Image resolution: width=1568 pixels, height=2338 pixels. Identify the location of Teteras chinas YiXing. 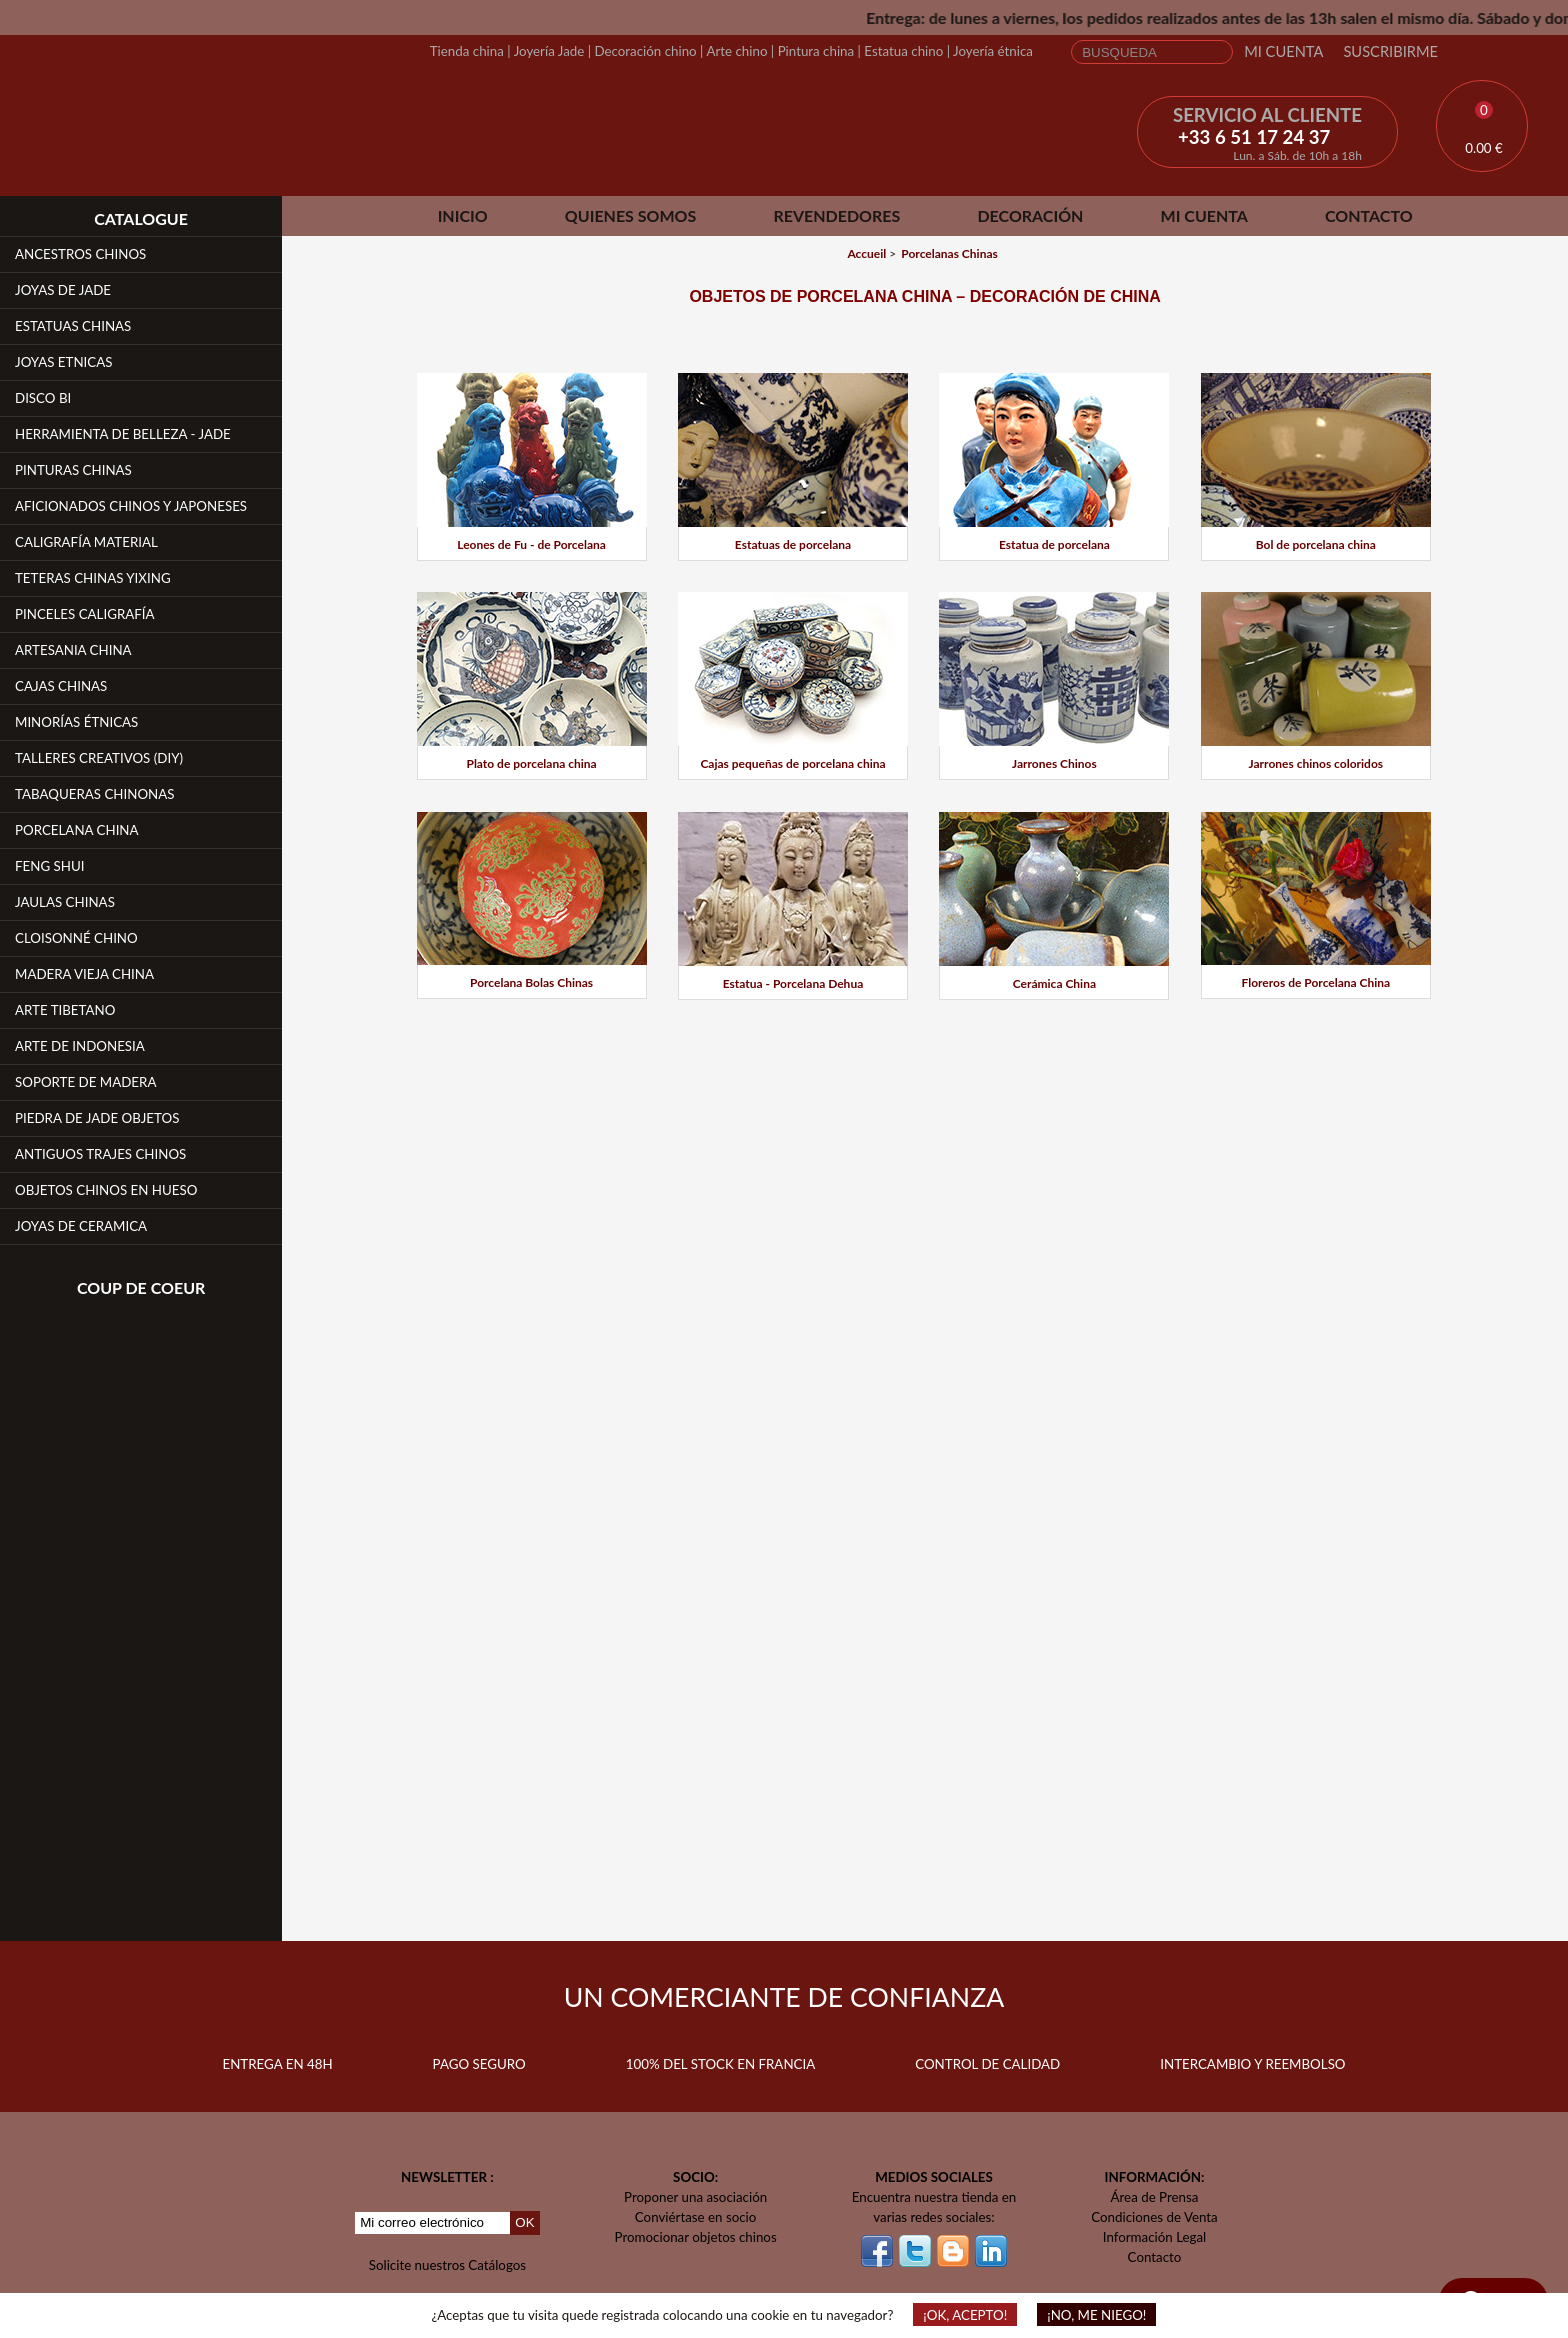
(93, 578).